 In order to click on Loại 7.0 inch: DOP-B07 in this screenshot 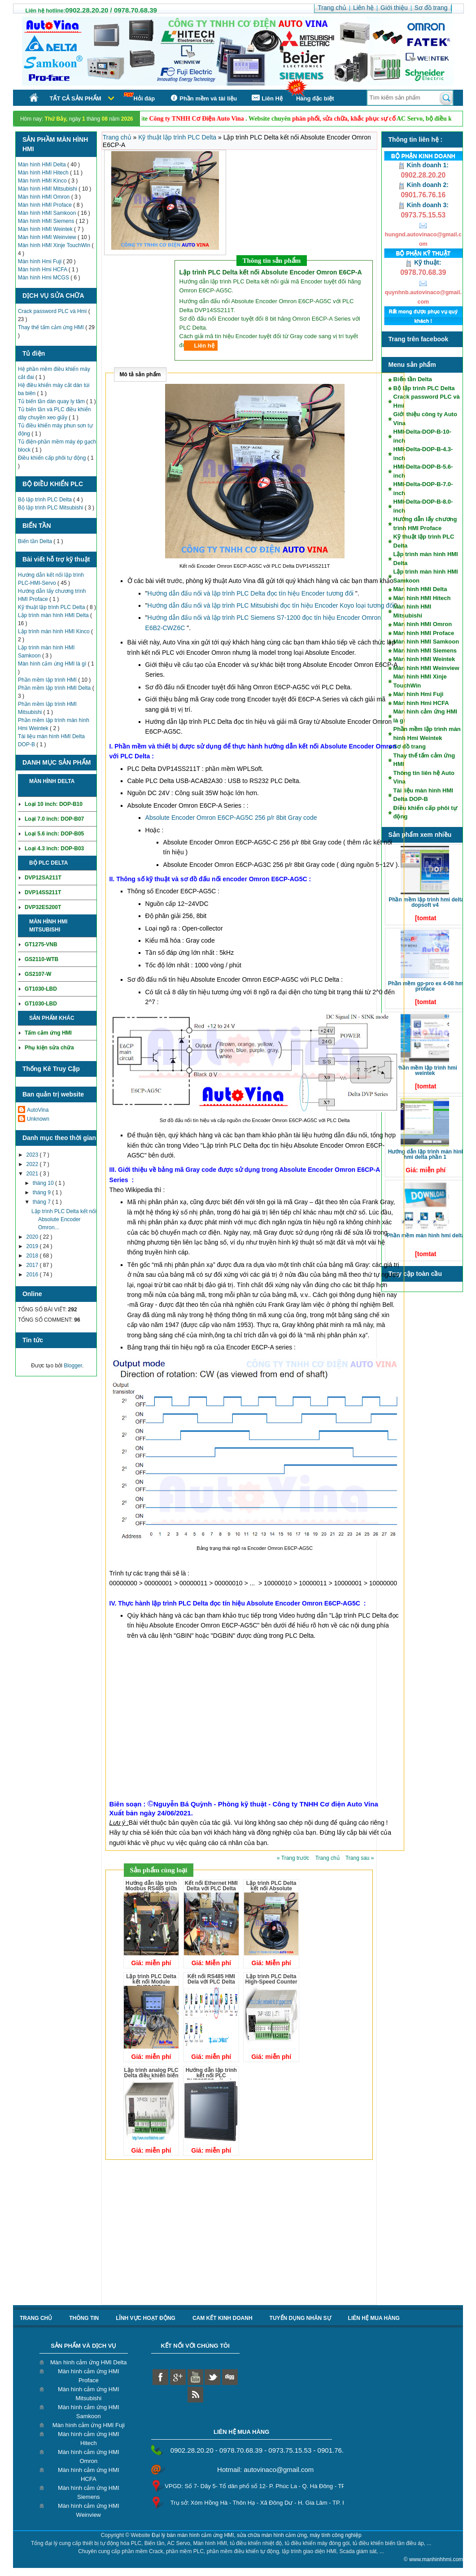, I will do `click(54, 819)`.